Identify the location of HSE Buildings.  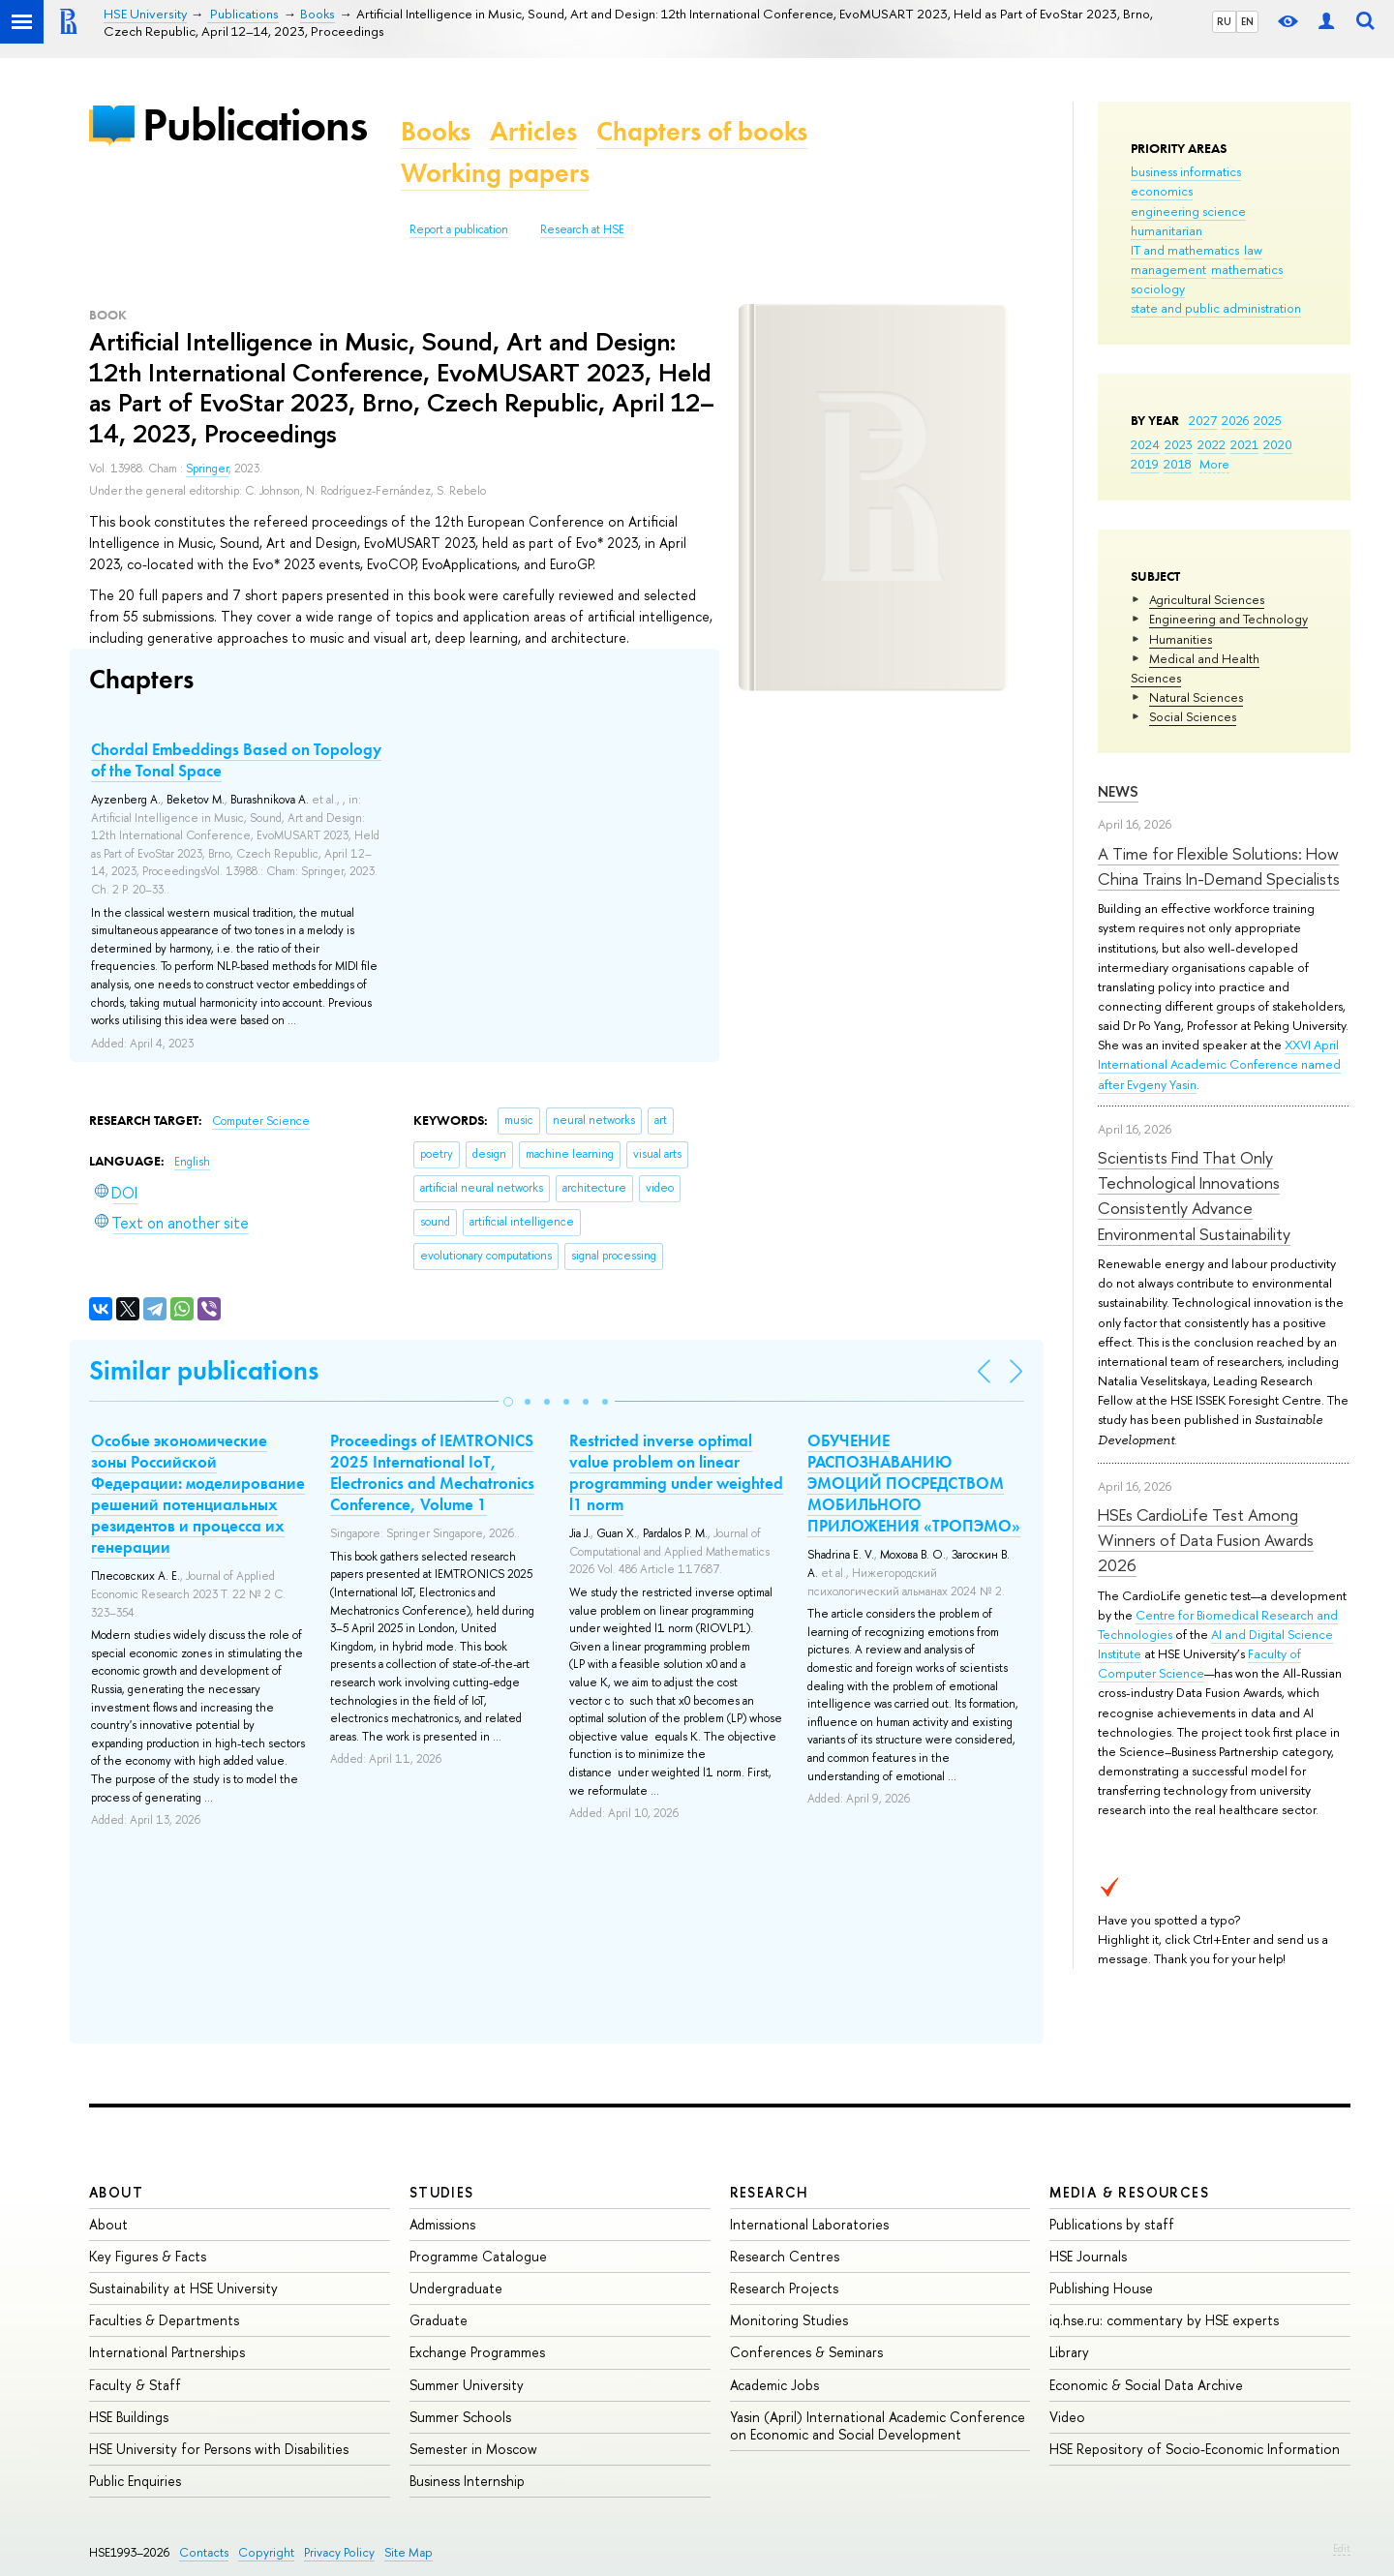
(128, 2417).